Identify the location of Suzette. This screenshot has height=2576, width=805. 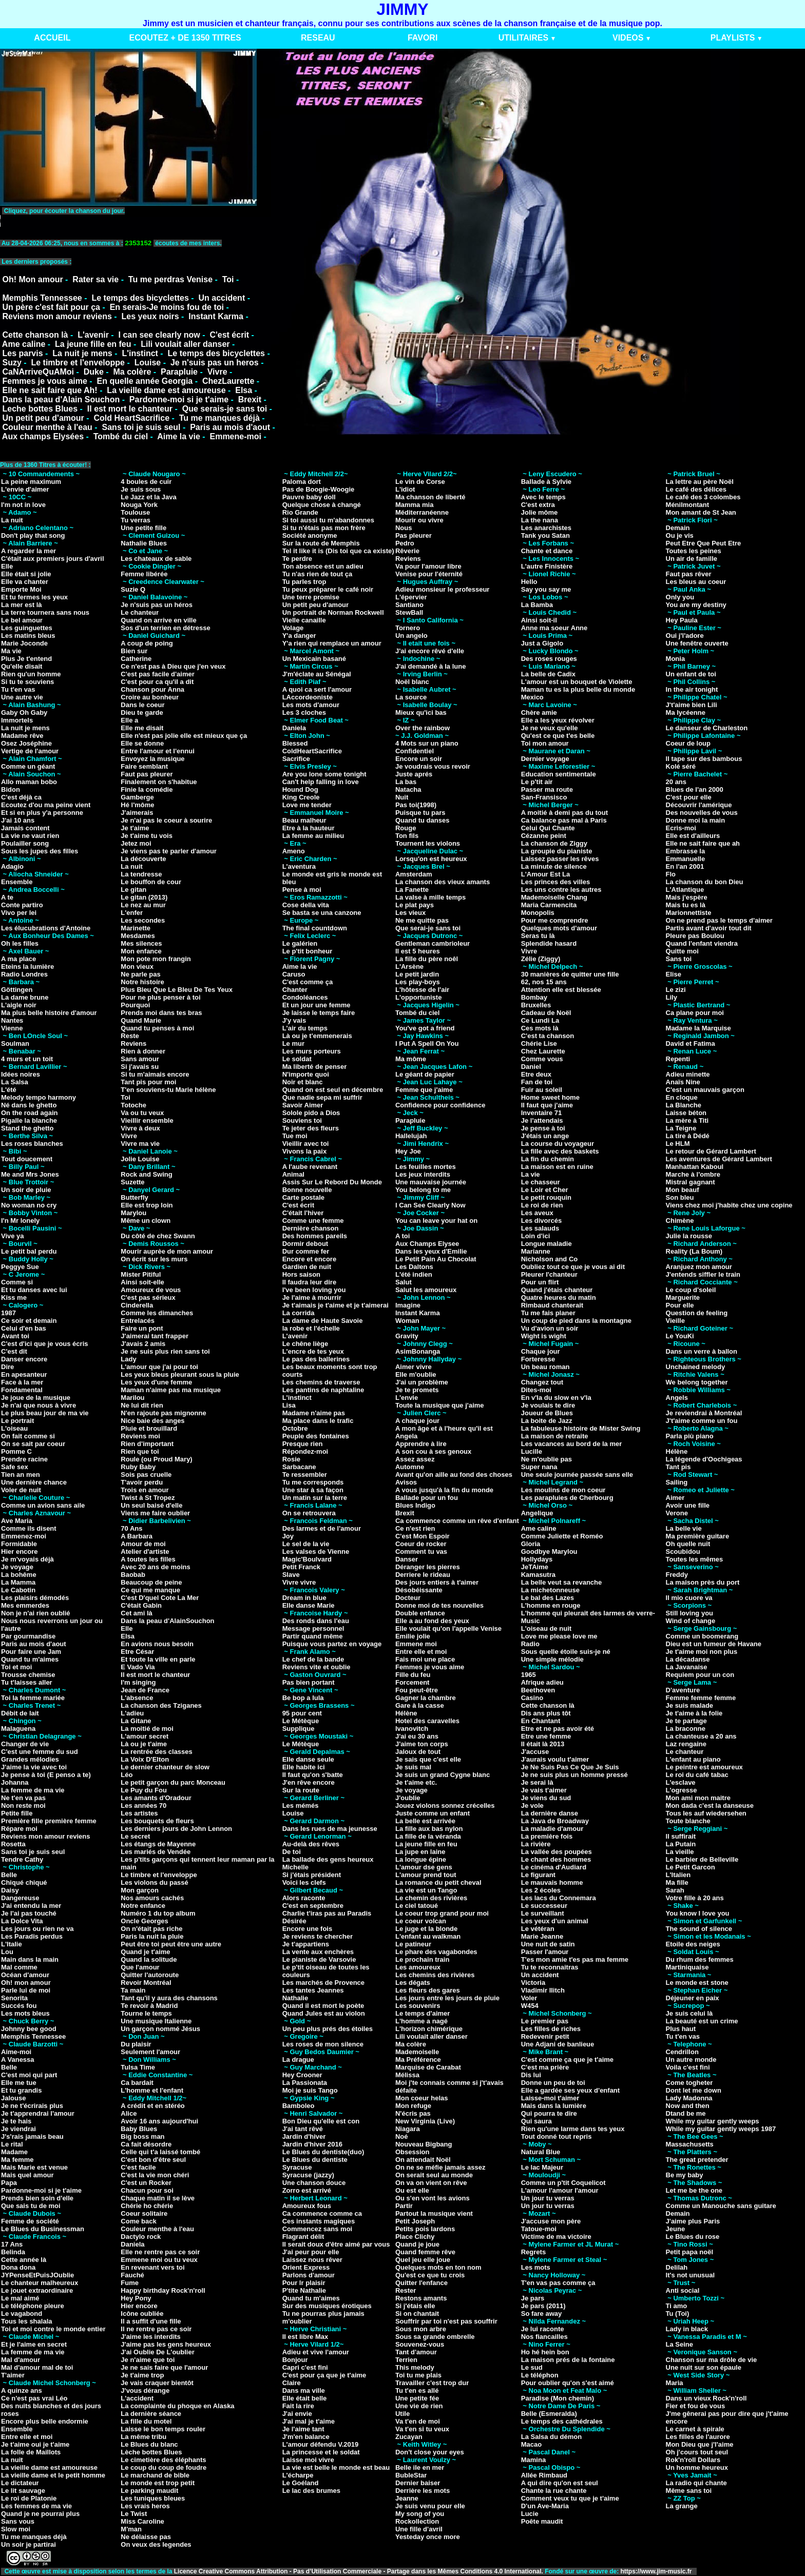
(132, 1182).